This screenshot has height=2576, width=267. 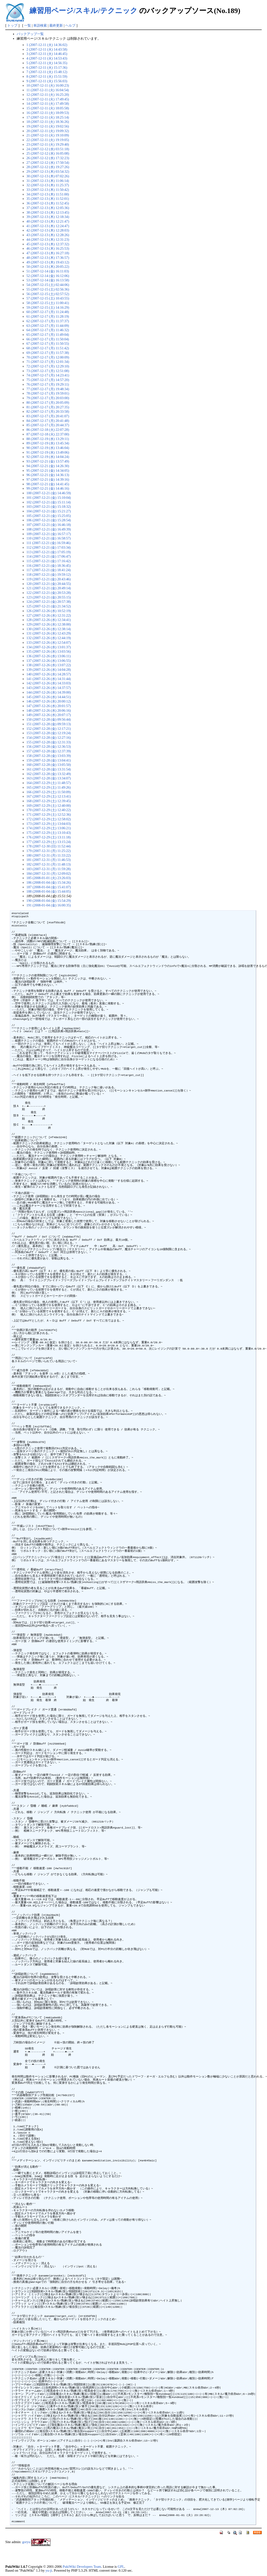 I want to click on 133 (2007-12-26 (水) 12:54:07), so click(x=48, y=642).